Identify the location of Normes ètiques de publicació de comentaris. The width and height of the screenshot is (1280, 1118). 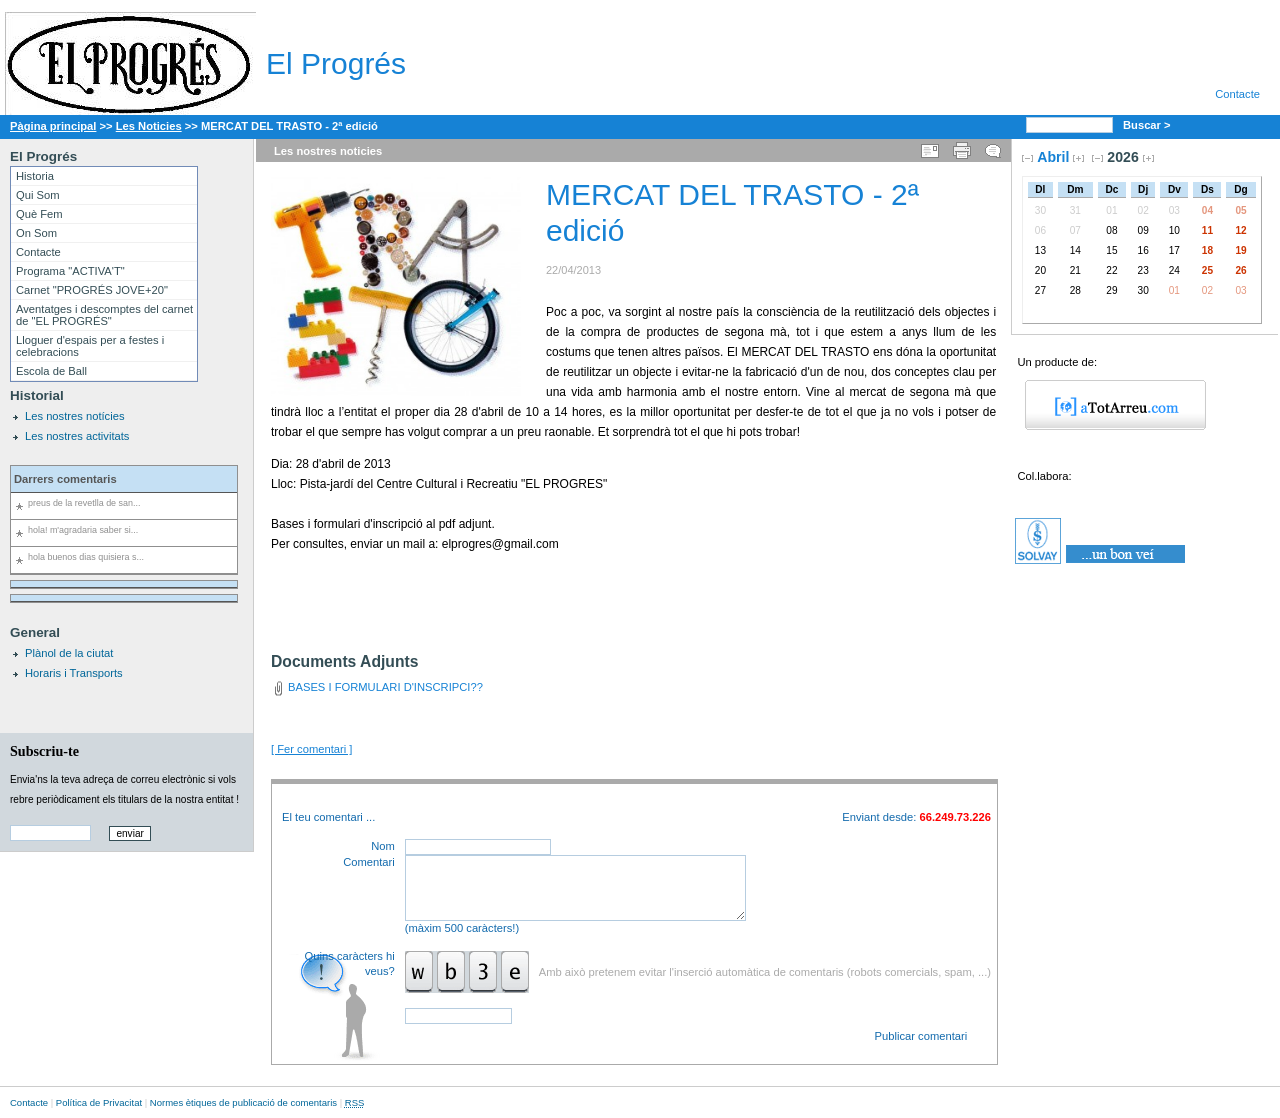
(243, 1102).